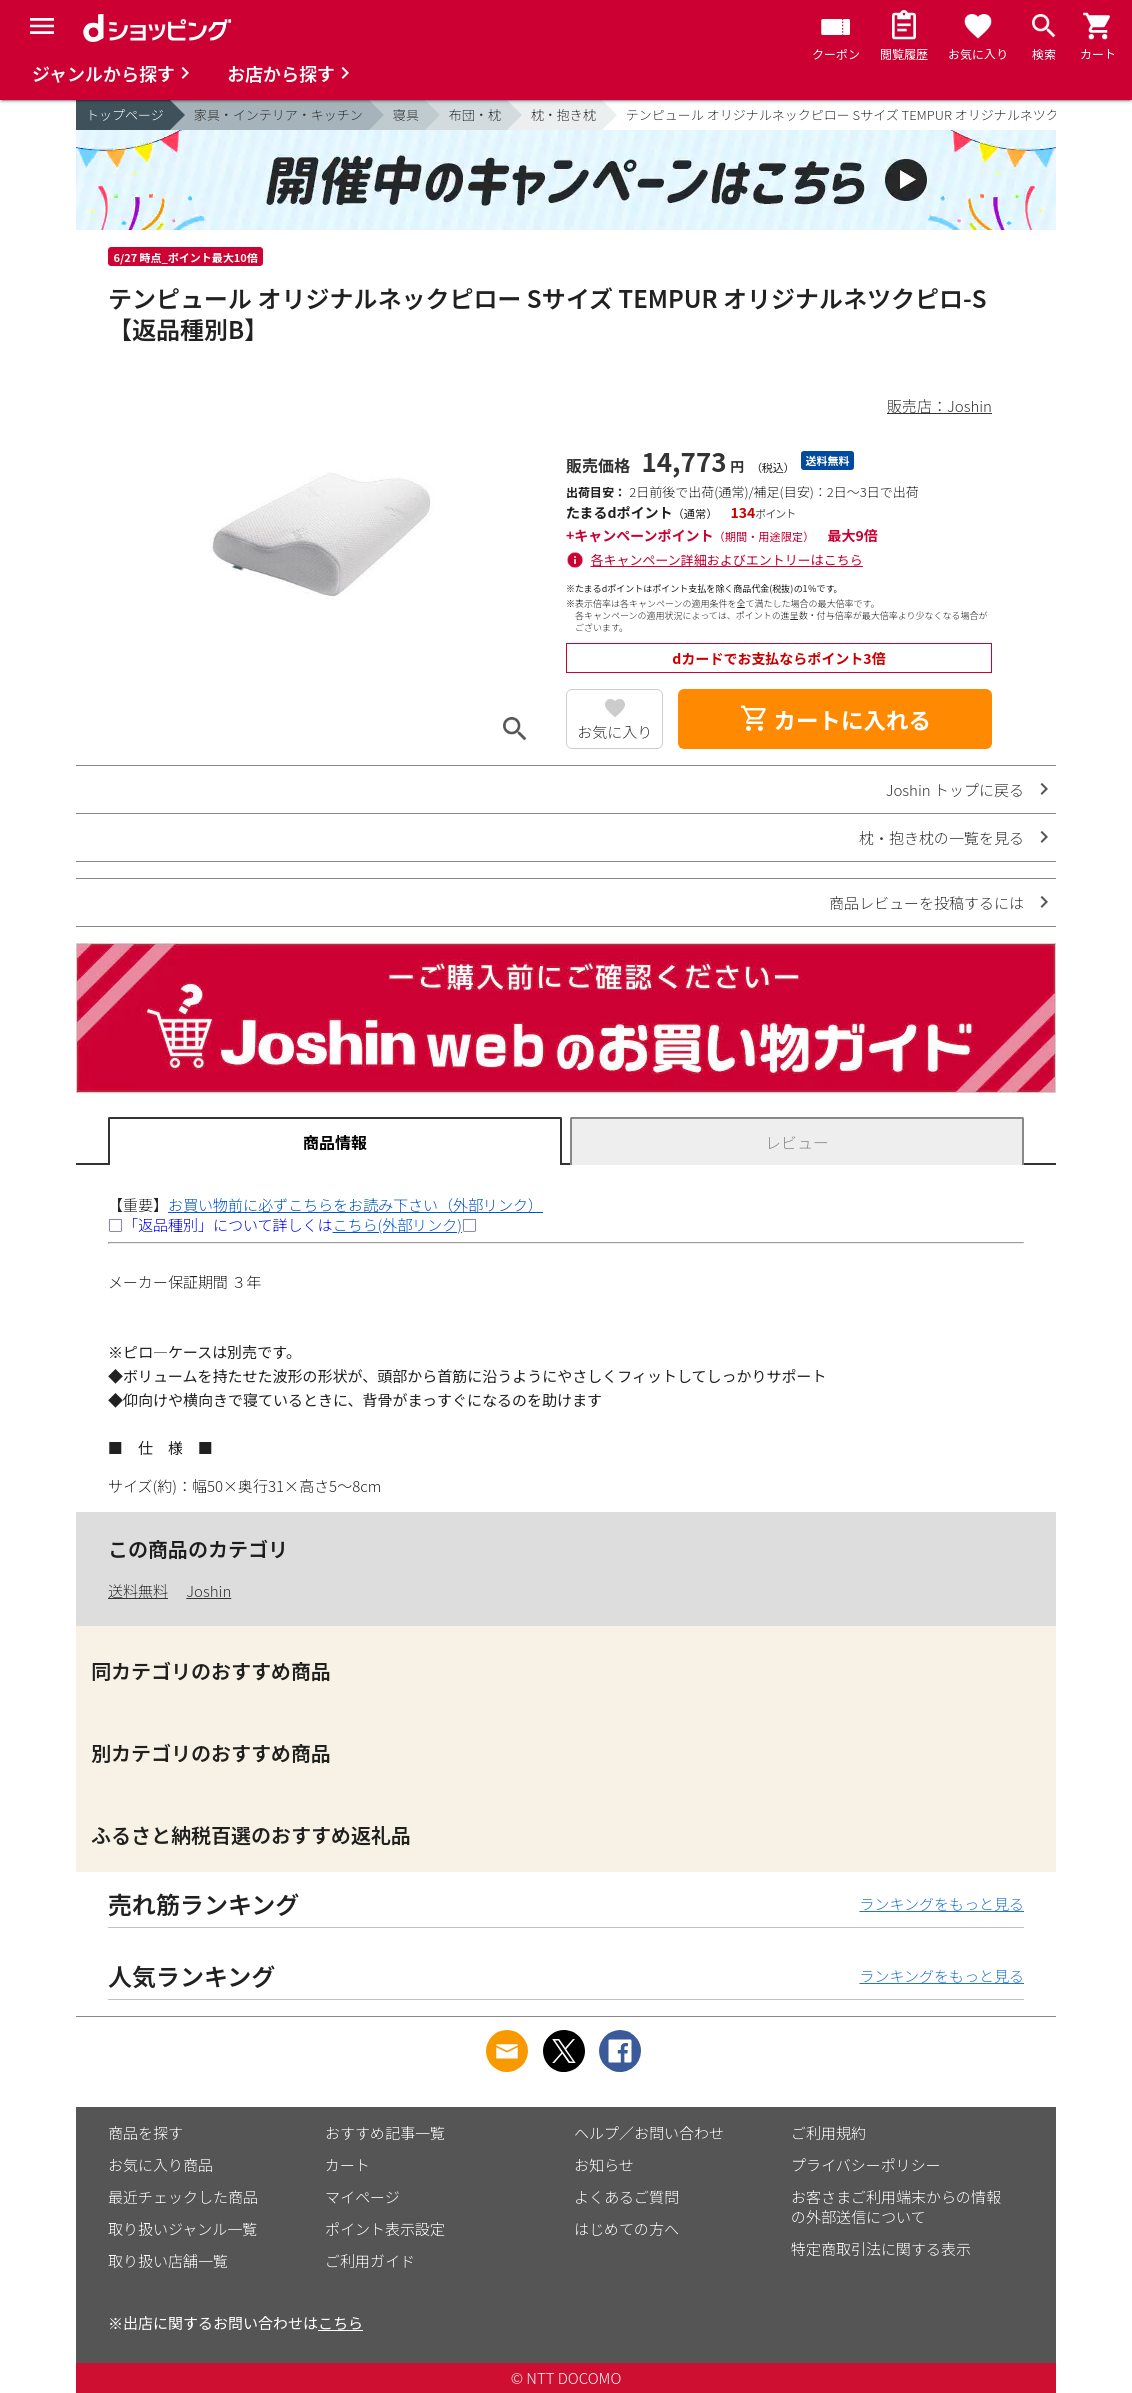 Image resolution: width=1132 pixels, height=2393 pixels. I want to click on Joshin トップに戻る, so click(955, 789).